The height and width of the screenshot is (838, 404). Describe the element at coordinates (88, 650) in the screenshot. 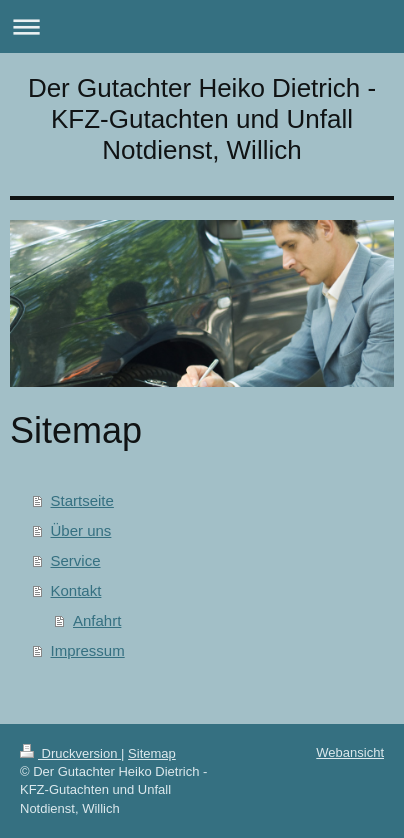

I see `Impressum` at that location.